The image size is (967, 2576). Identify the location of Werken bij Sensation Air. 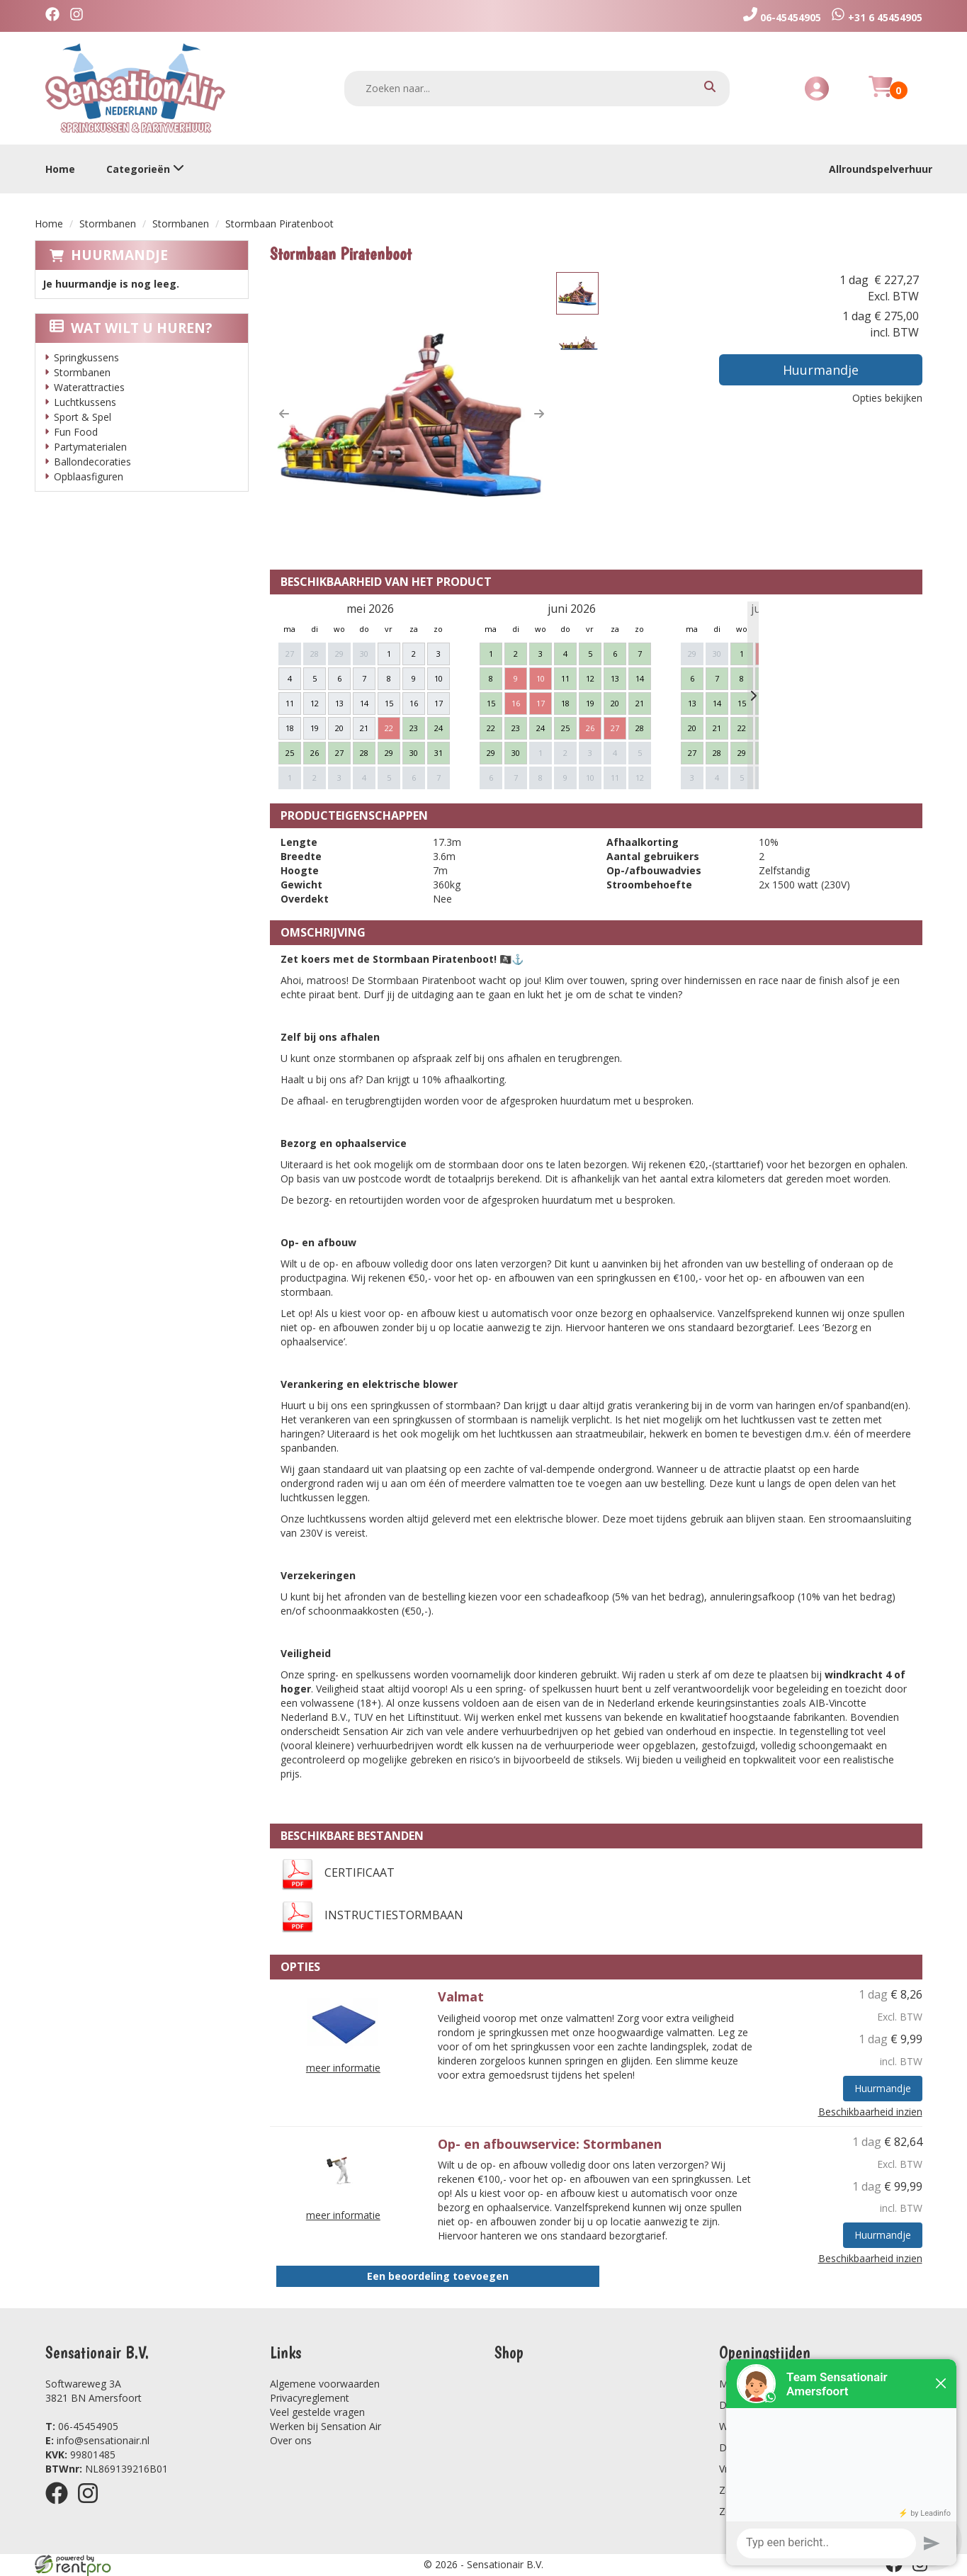
(325, 2426).